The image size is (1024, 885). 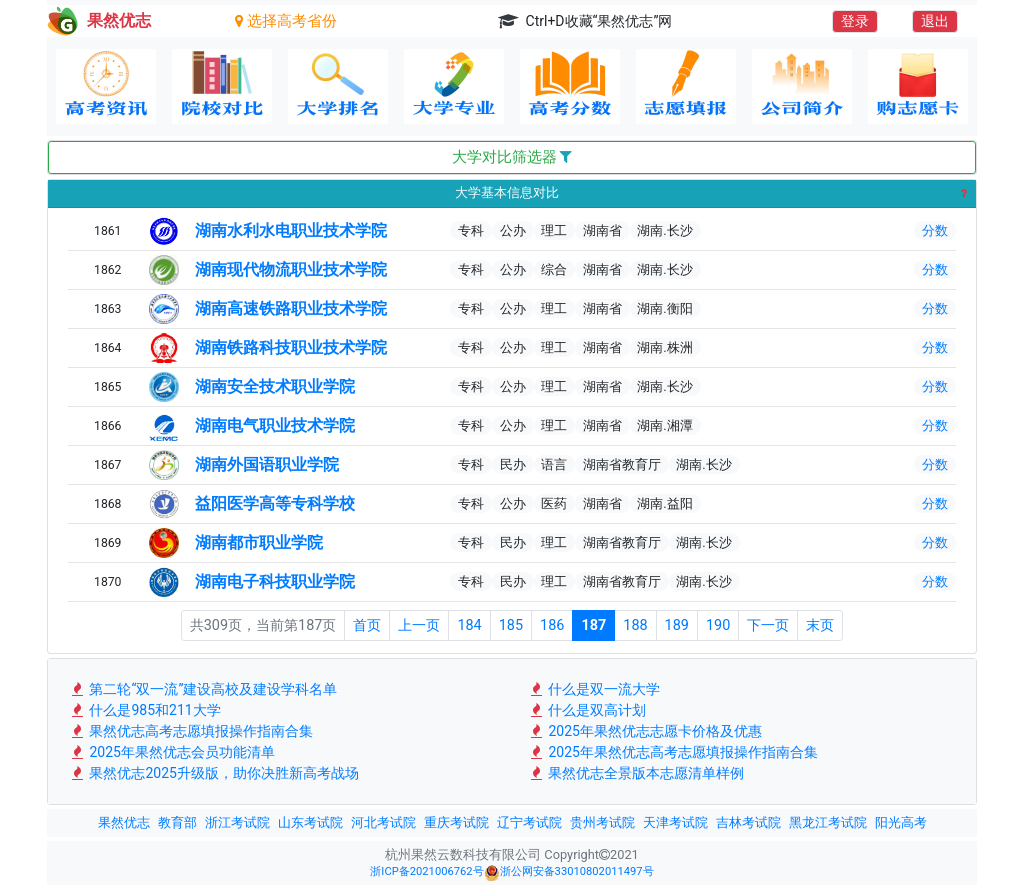 What do you see at coordinates (202, 689) in the screenshot?
I see `第二轮“双一流”建设高校及建设学科名单` at bounding box center [202, 689].